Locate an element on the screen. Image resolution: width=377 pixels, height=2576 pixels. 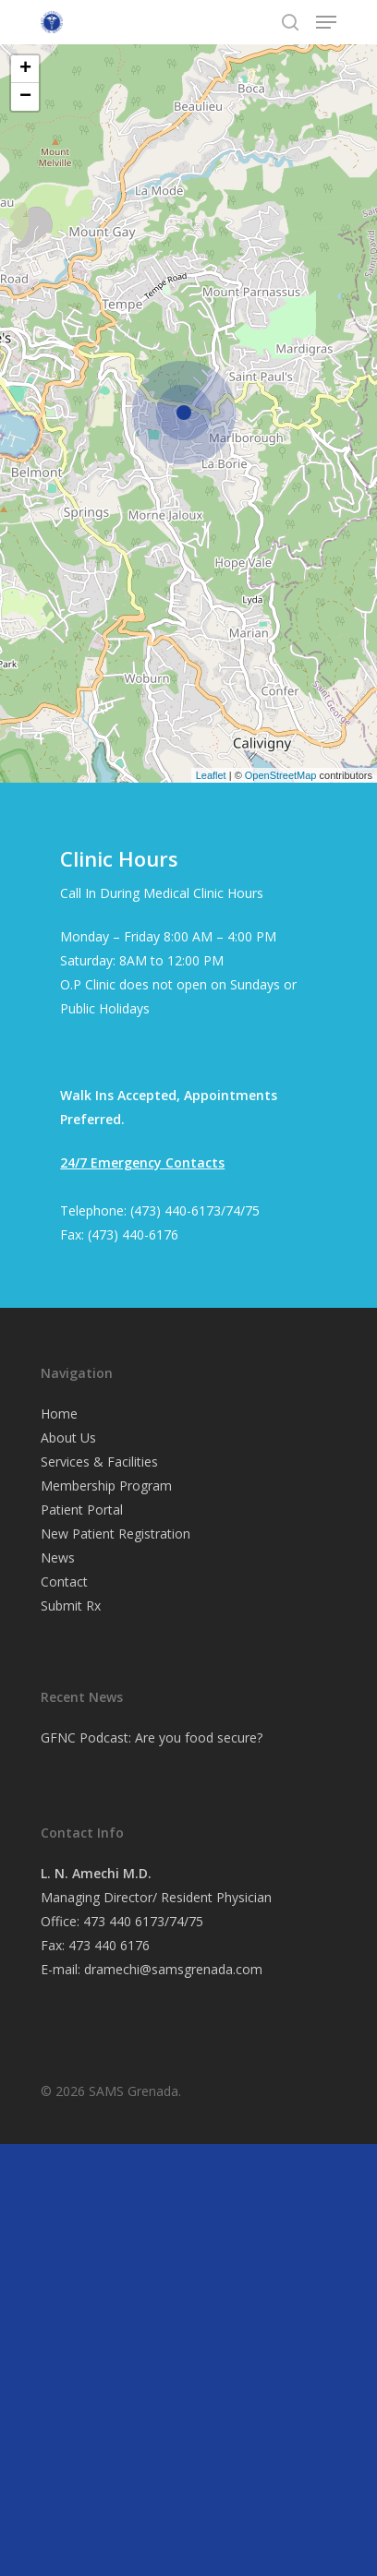
dramechi@samsgrenada.com is located at coordinates (173, 1969).